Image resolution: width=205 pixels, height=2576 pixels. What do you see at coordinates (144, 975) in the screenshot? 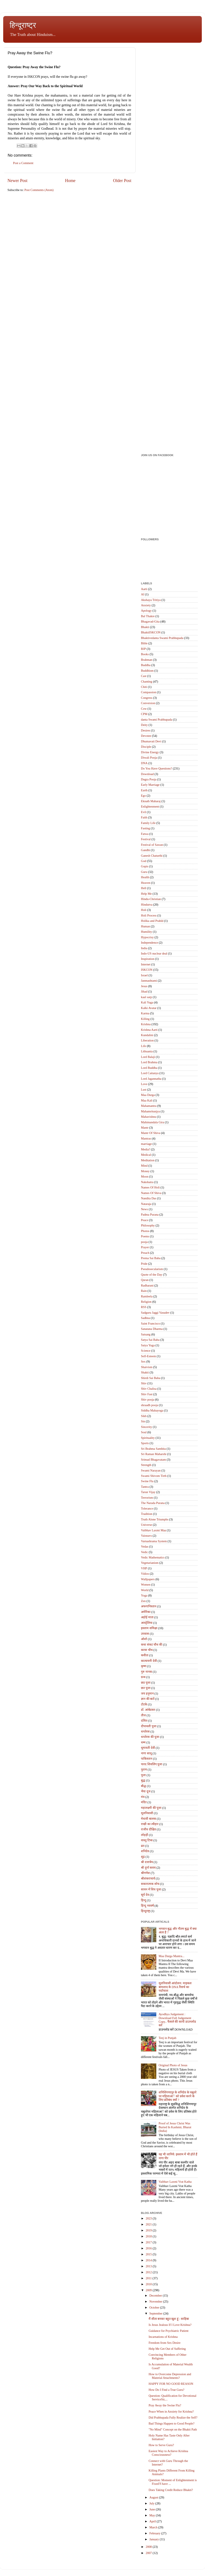
I see `Israel` at bounding box center [144, 975].